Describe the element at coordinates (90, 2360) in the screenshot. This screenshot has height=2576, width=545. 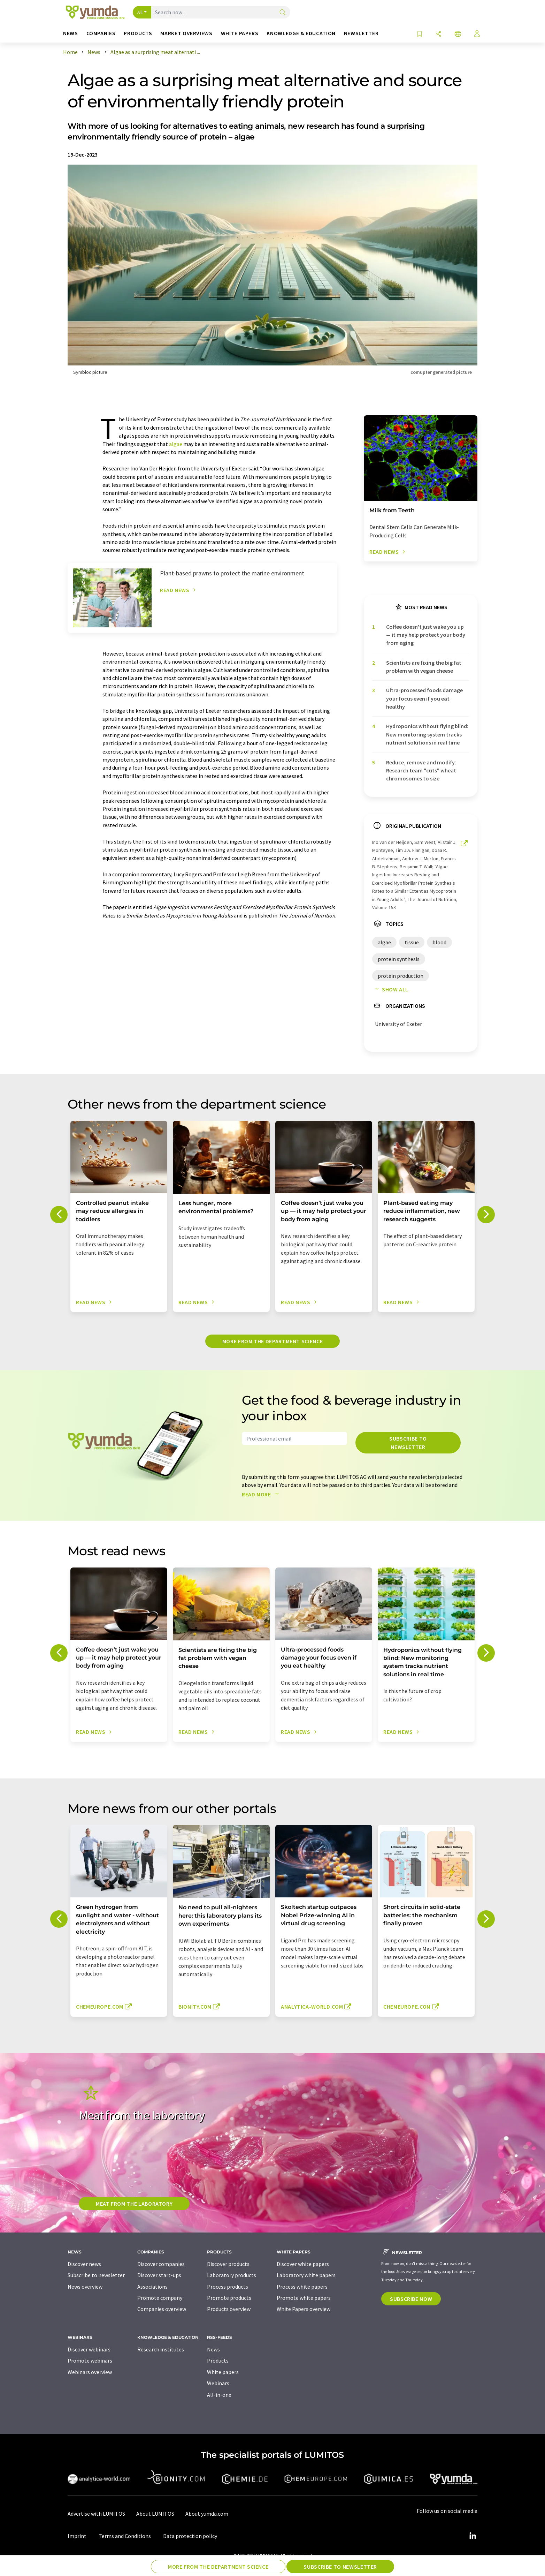
I see `Promote webinars` at that location.